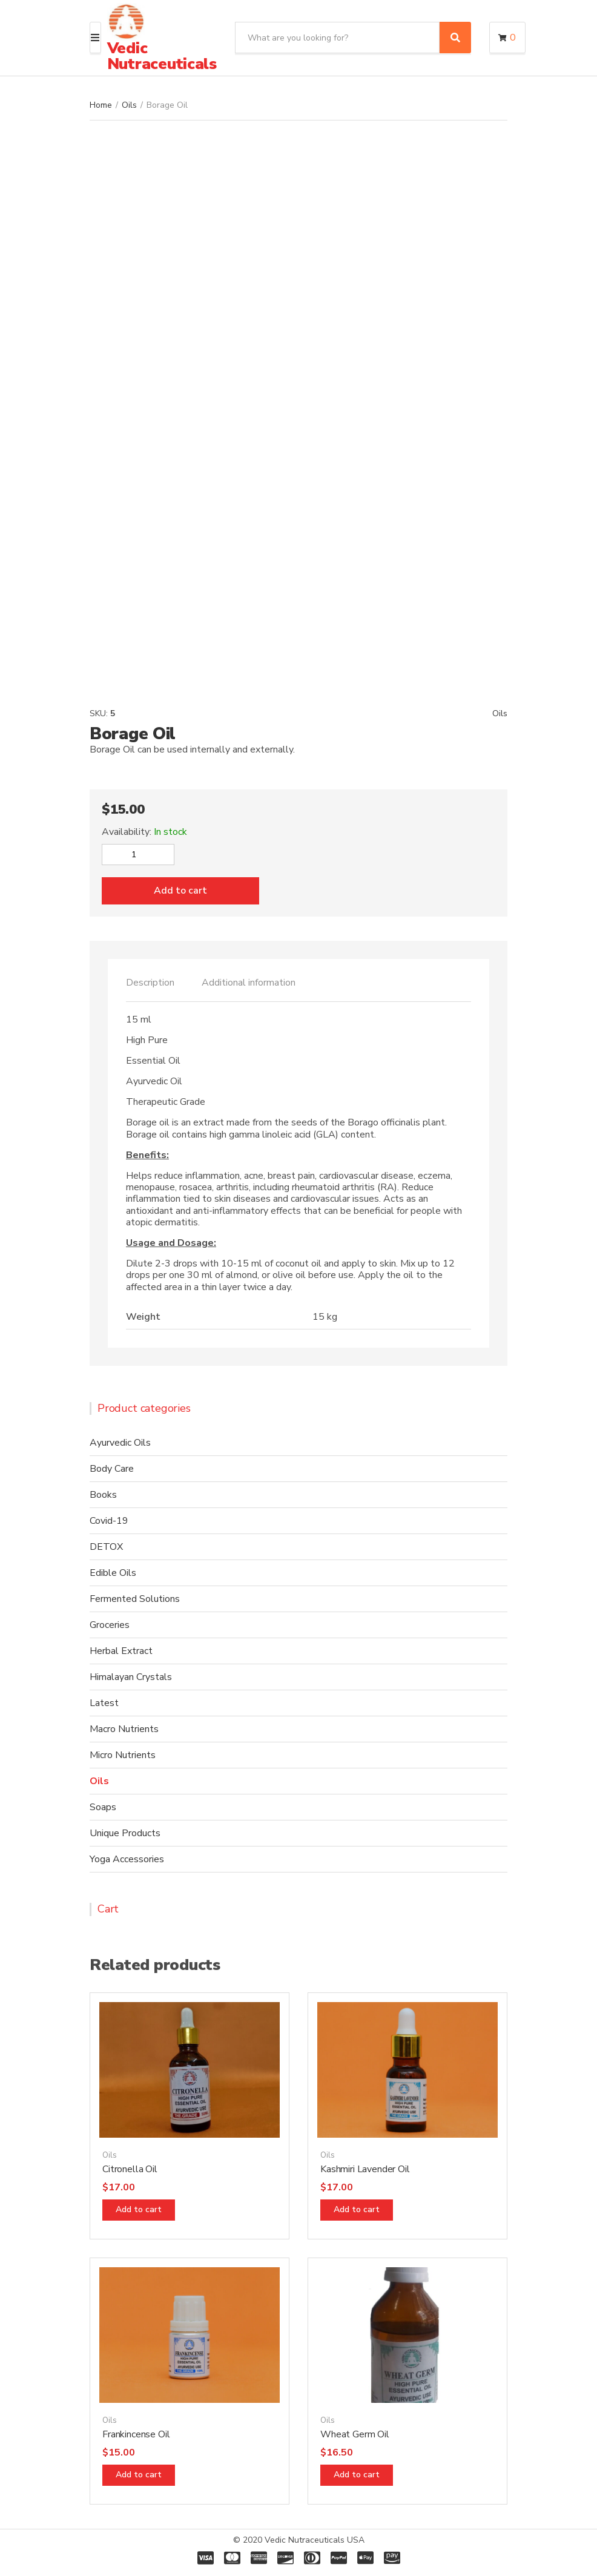 The image size is (597, 2576). I want to click on Home, so click(101, 105).